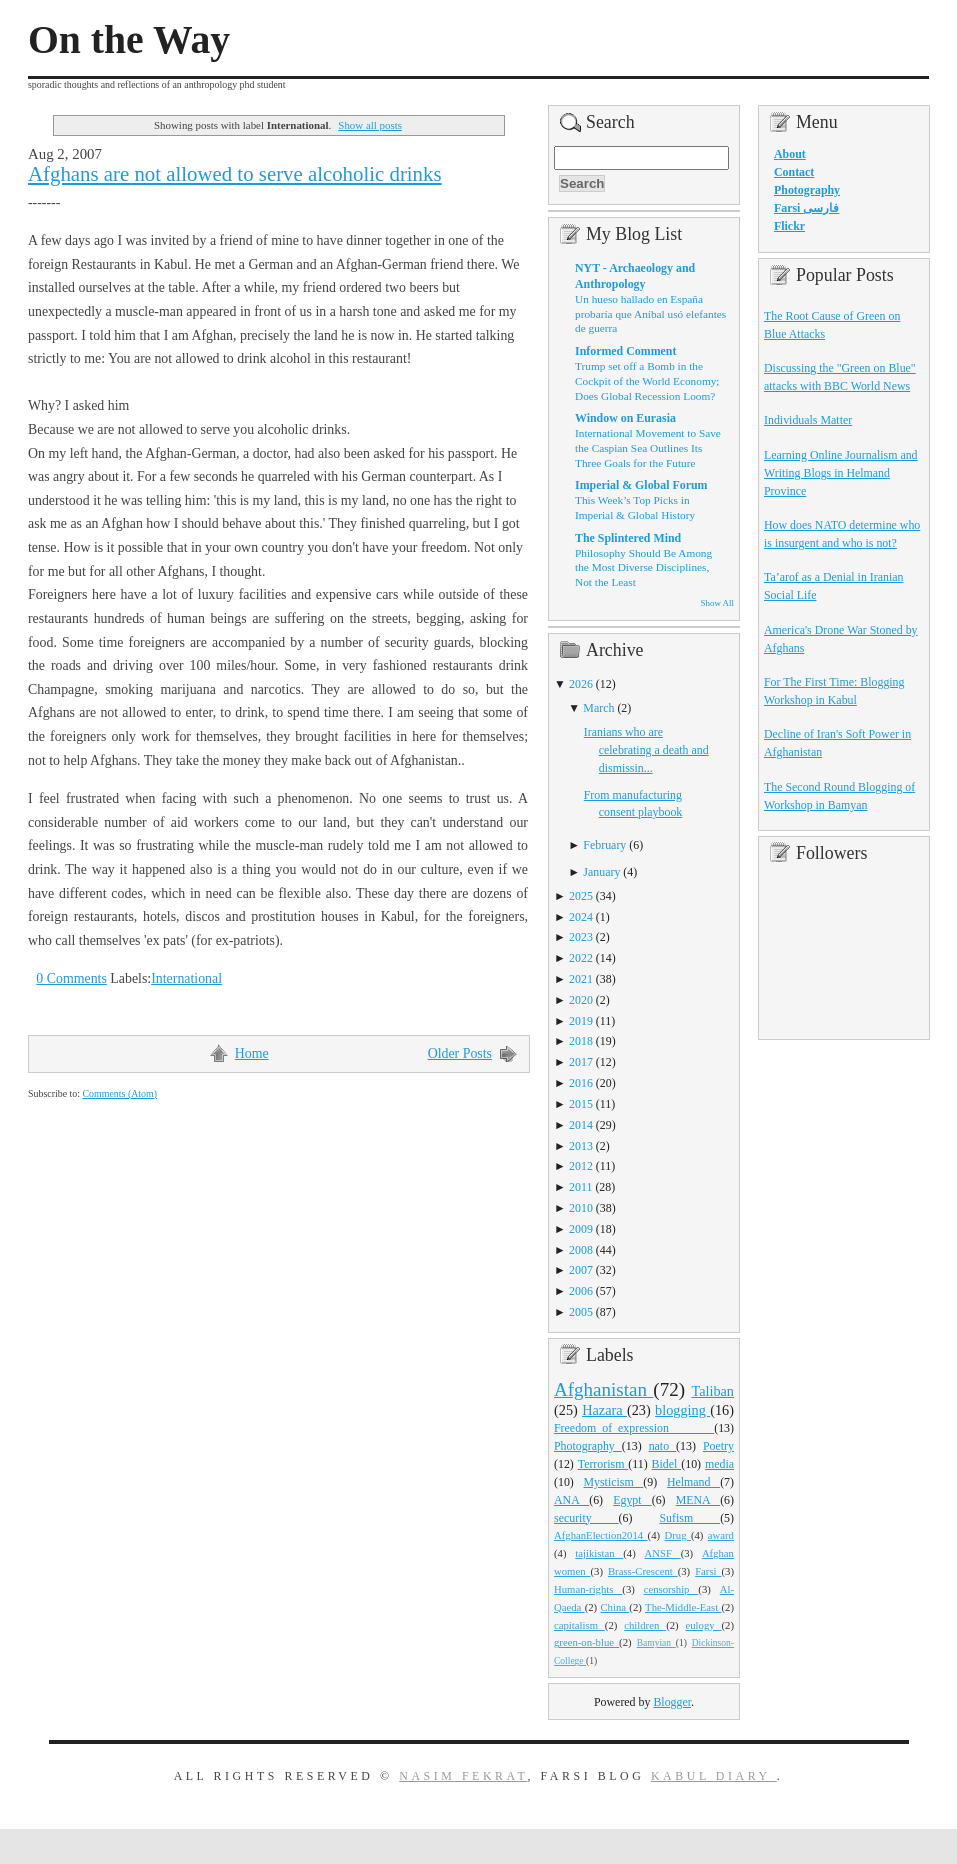  Describe the element at coordinates (598, 708) in the screenshot. I see `March` at that location.